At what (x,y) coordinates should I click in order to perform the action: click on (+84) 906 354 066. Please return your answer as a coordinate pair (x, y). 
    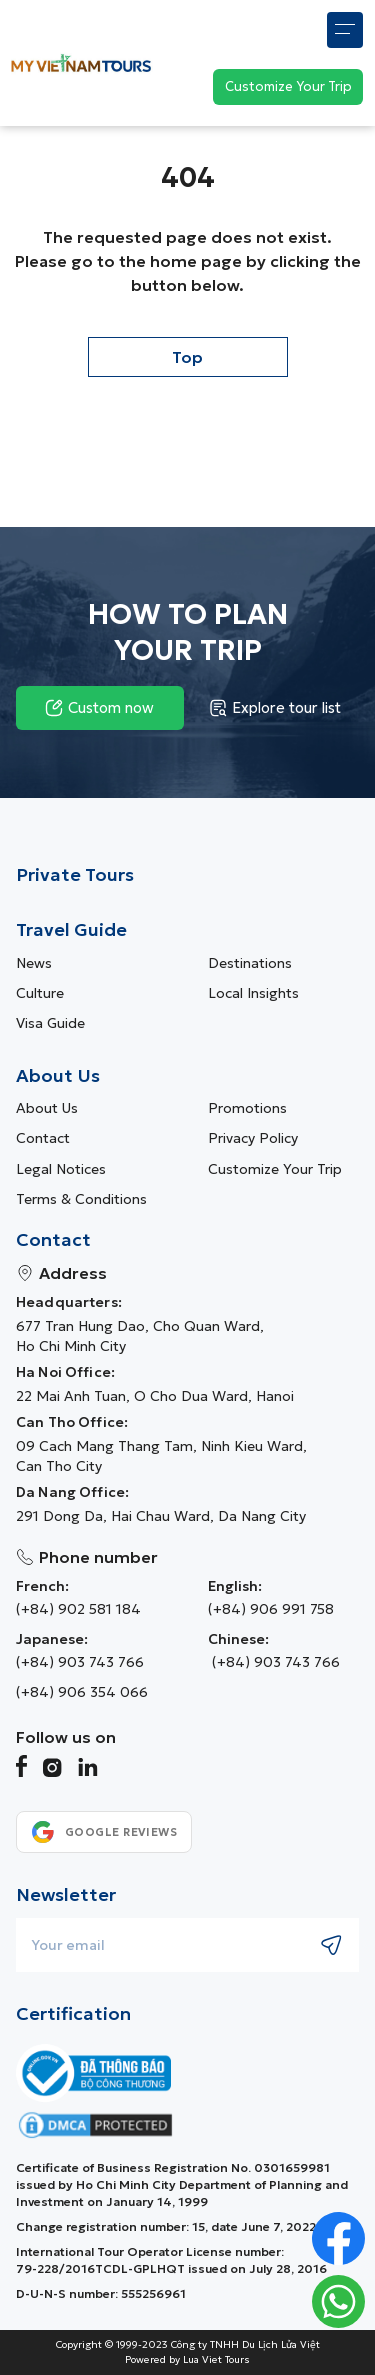
    Looking at the image, I should click on (82, 1692).